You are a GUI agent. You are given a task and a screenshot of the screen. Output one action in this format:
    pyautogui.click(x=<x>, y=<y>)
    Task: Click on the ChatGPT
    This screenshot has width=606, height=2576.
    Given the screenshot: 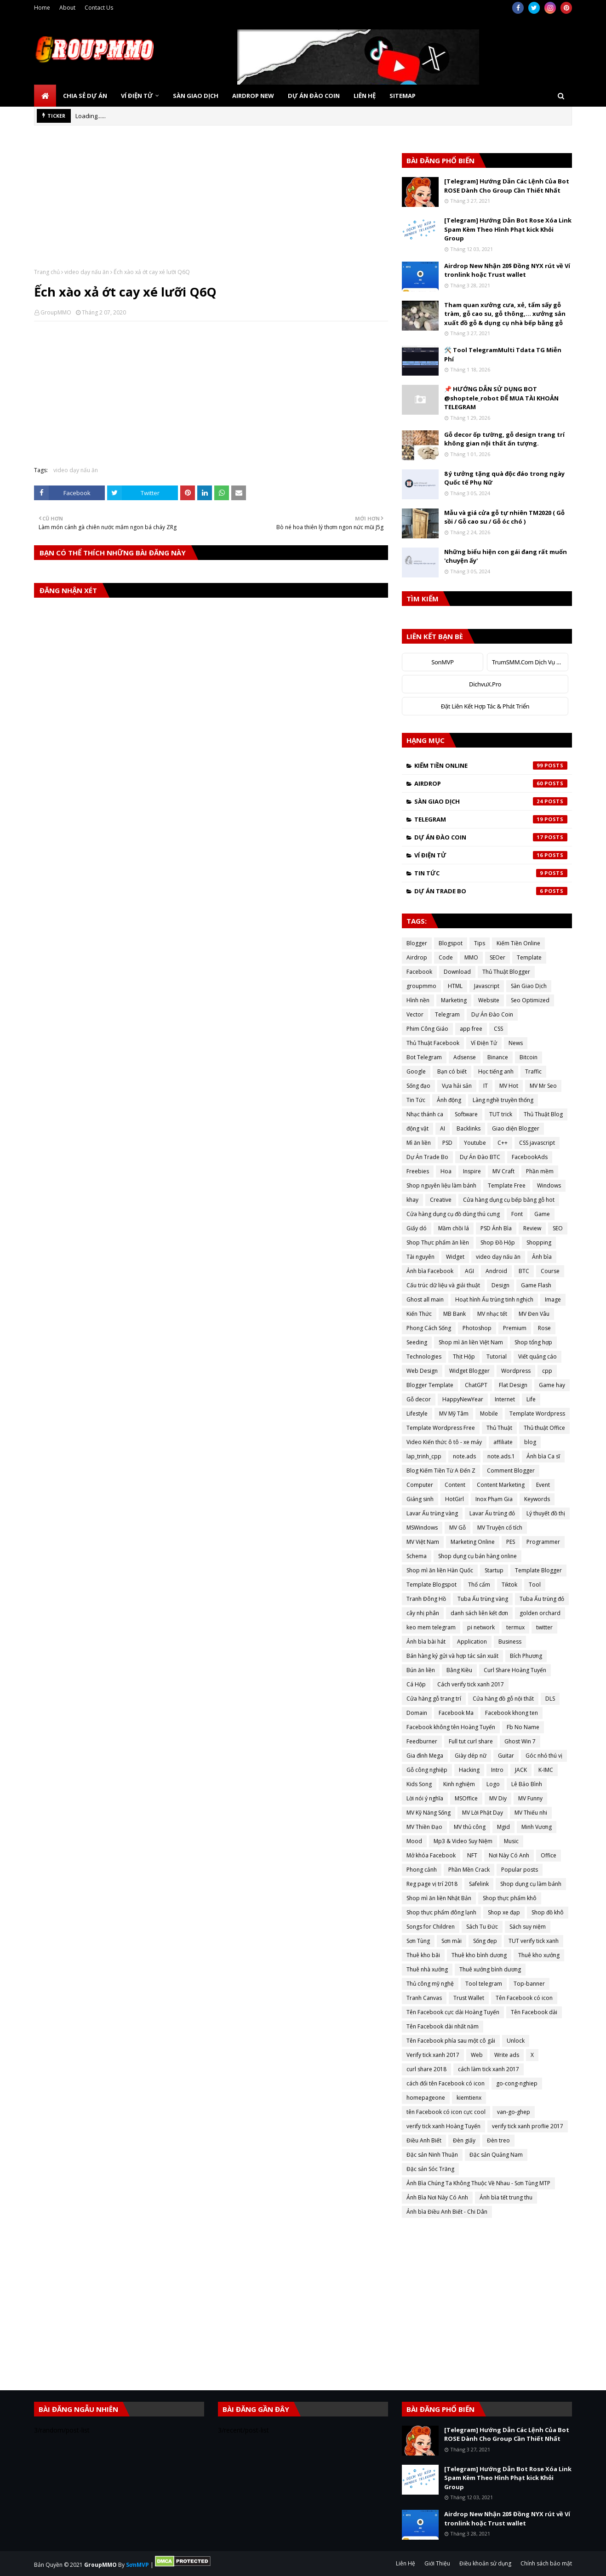 What is the action you would take?
    pyautogui.click(x=476, y=1385)
    